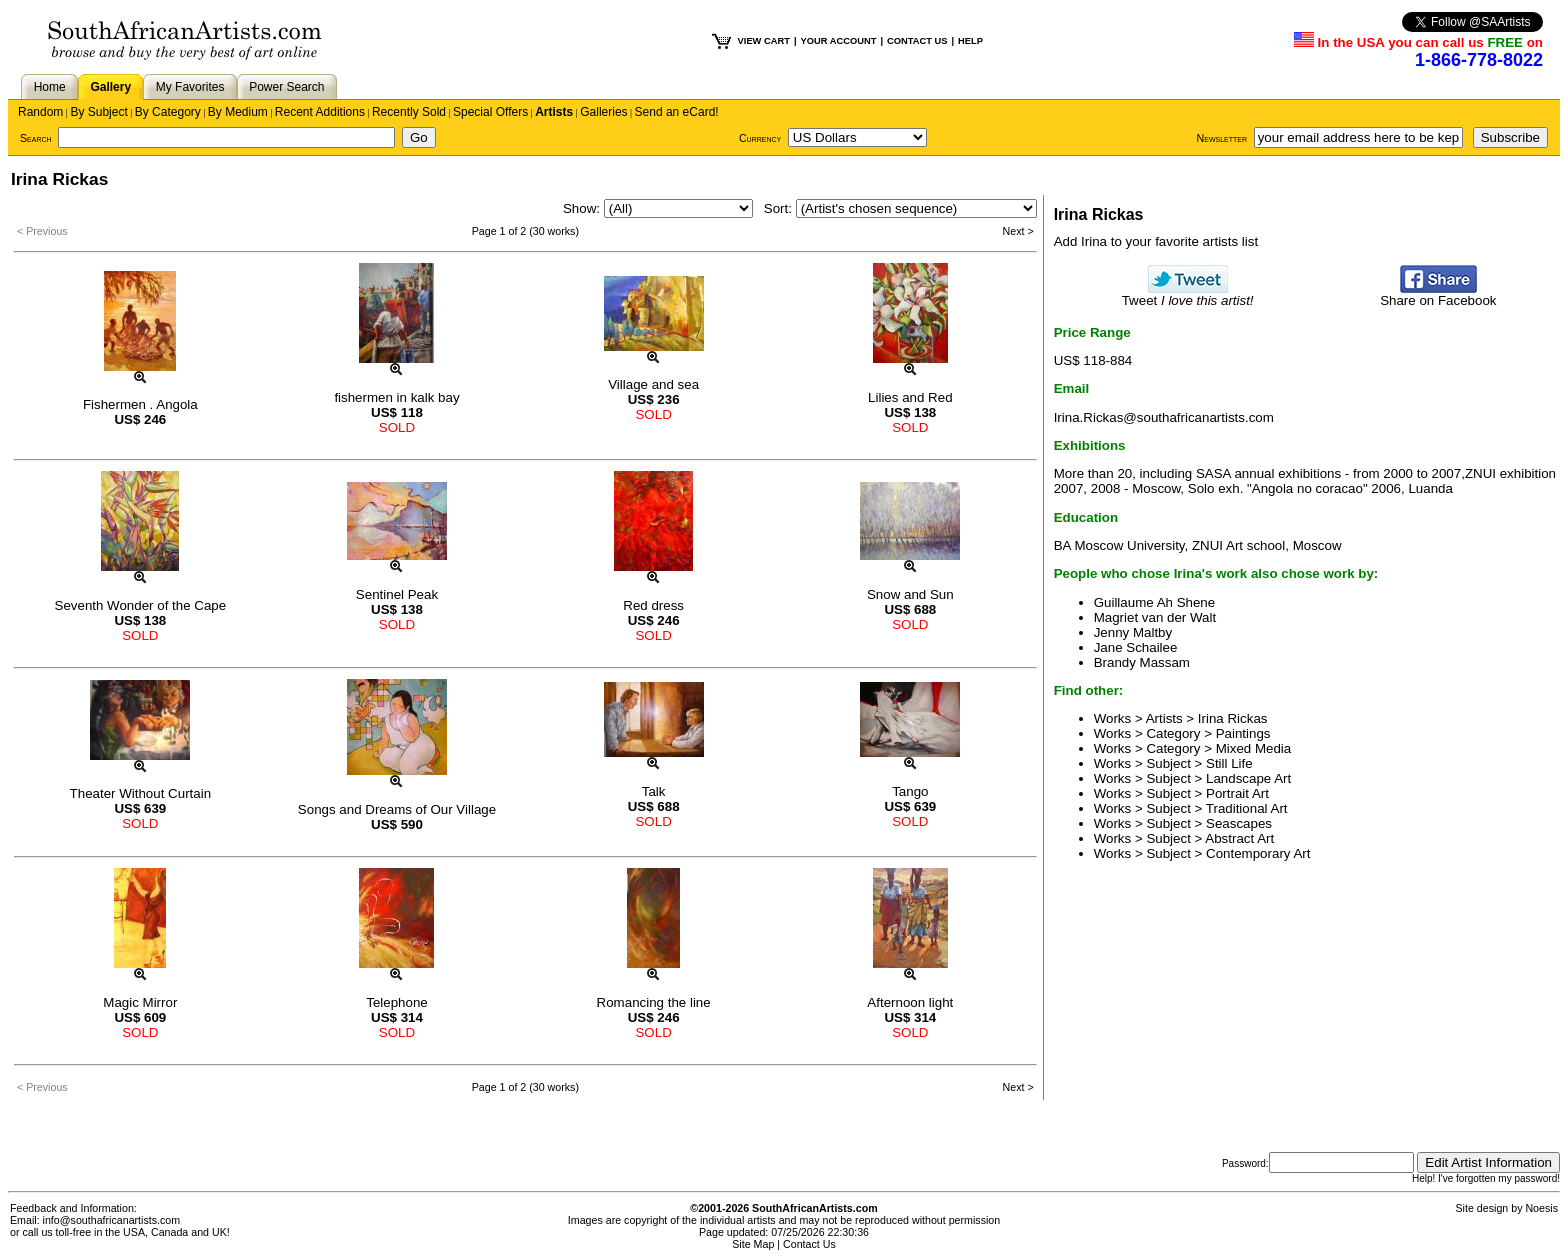 This screenshot has height=1260, width=1568. What do you see at coordinates (397, 809) in the screenshot?
I see `Songs and Dreams of Our Village` at bounding box center [397, 809].